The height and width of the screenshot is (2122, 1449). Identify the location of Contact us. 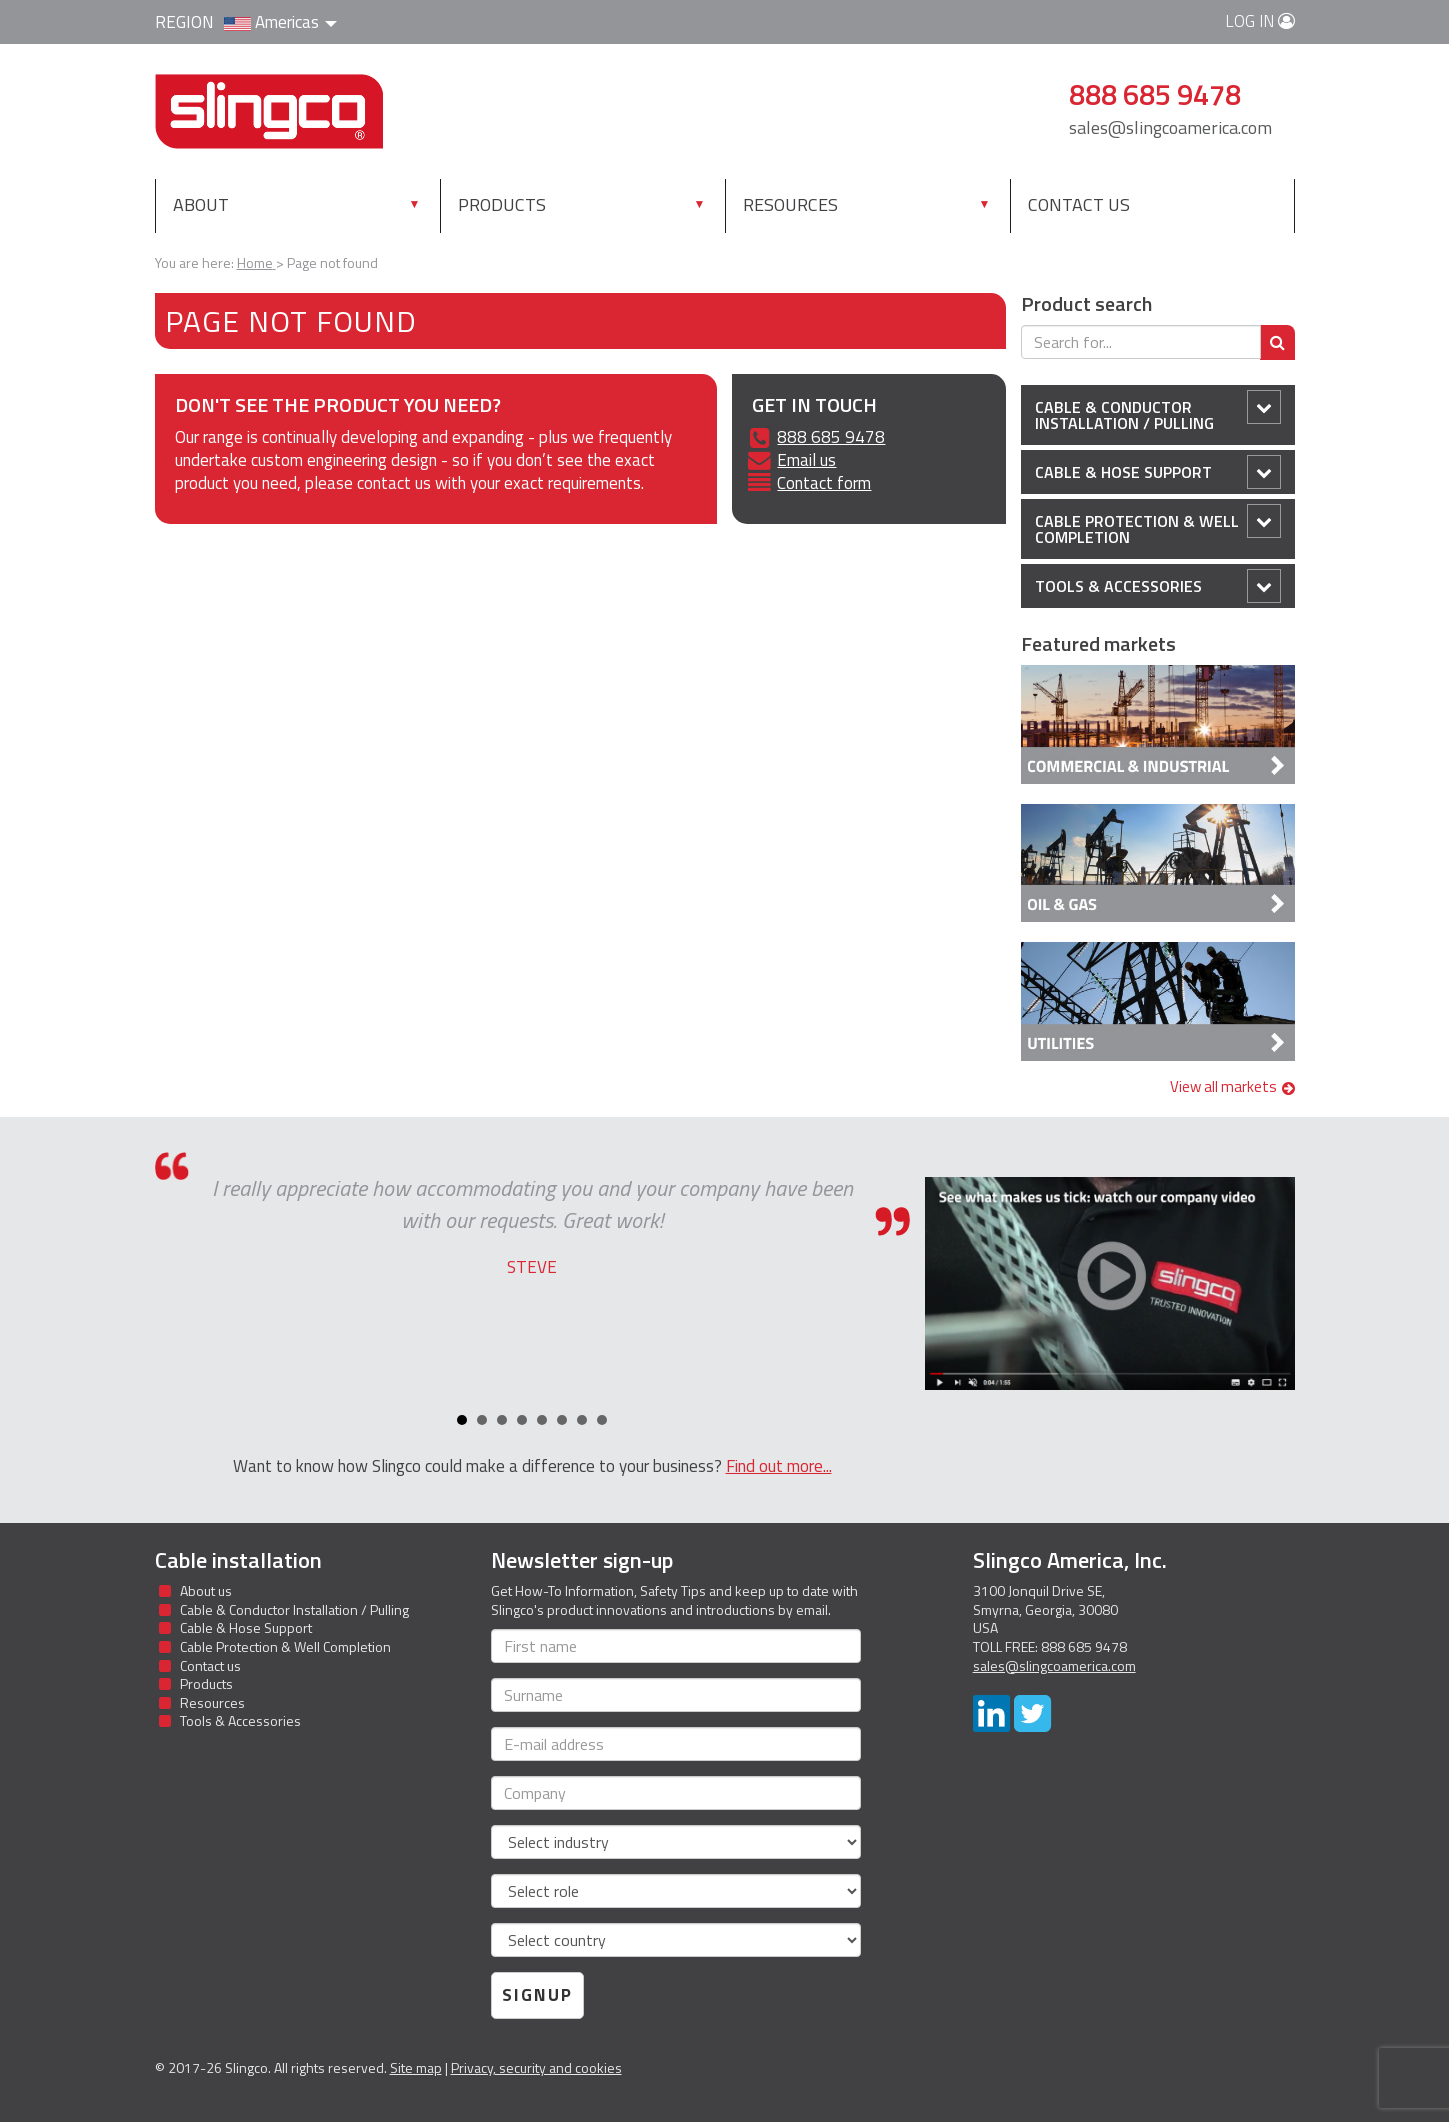
(1079, 204).